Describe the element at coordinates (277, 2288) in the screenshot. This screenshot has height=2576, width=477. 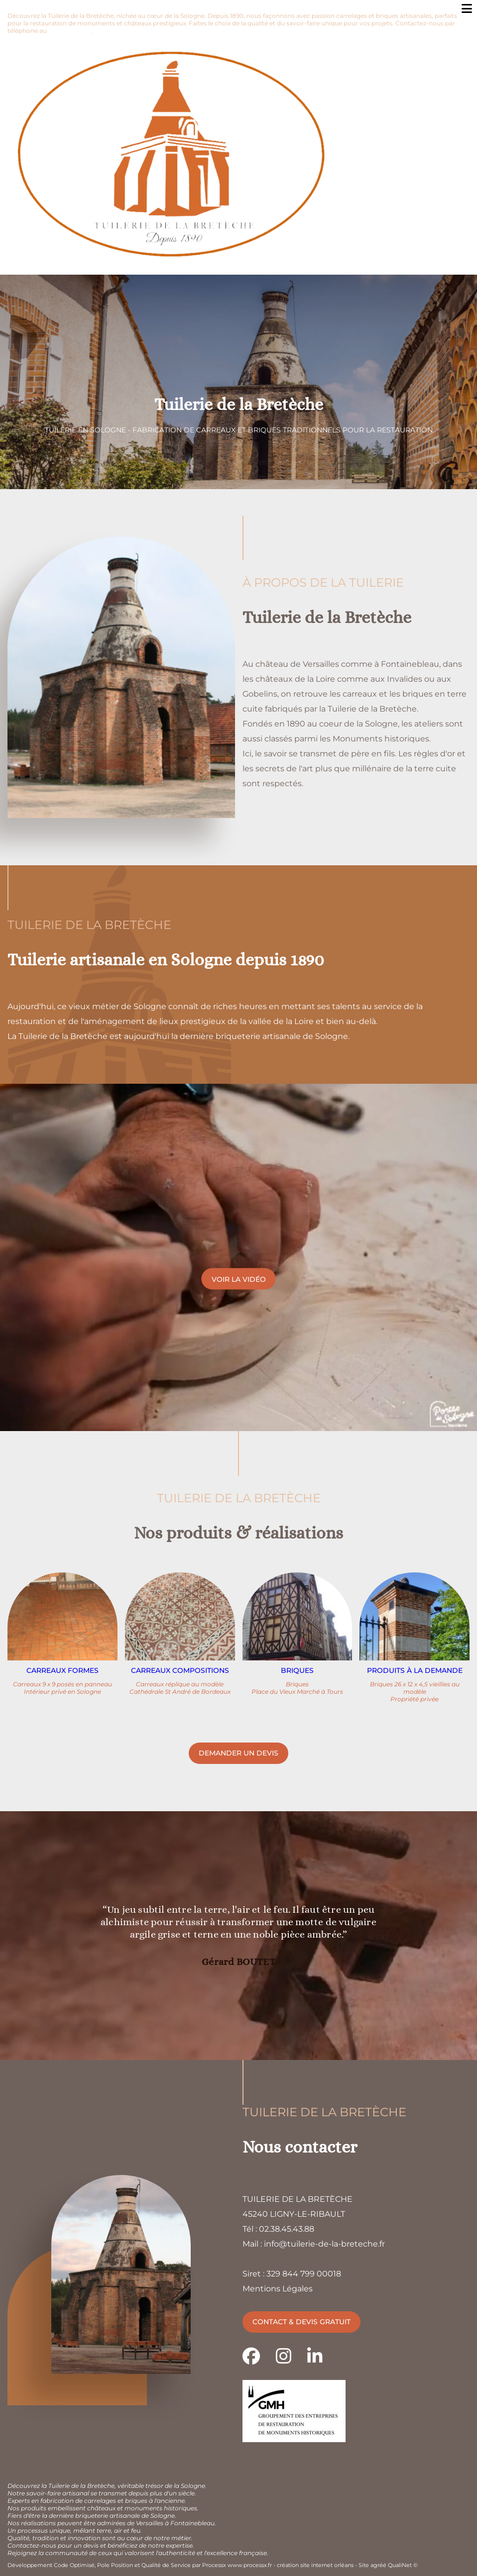
I see `Mentions Légales` at that location.